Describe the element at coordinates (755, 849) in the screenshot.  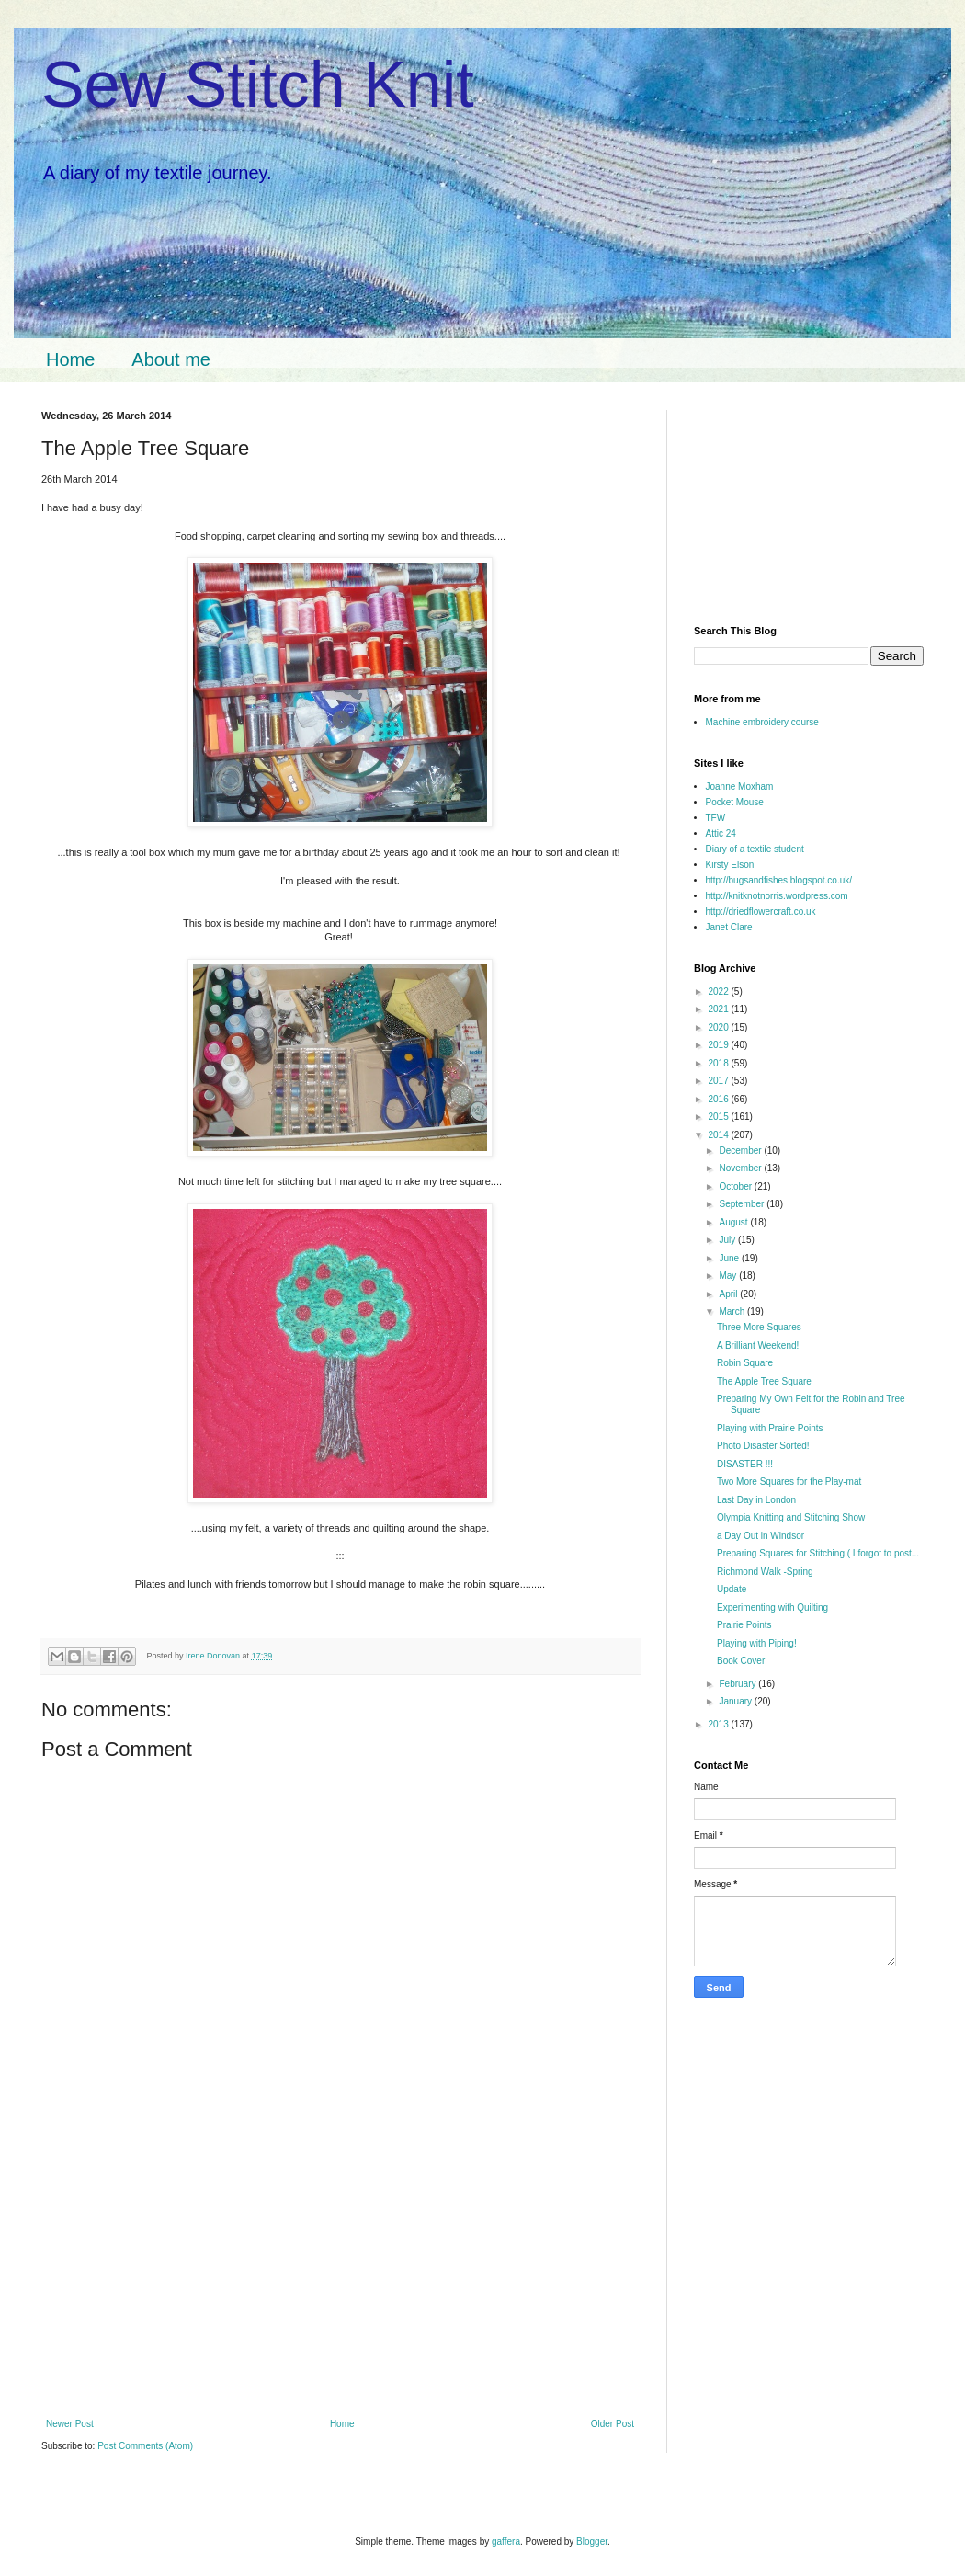
I see `Diary of a textile student` at that location.